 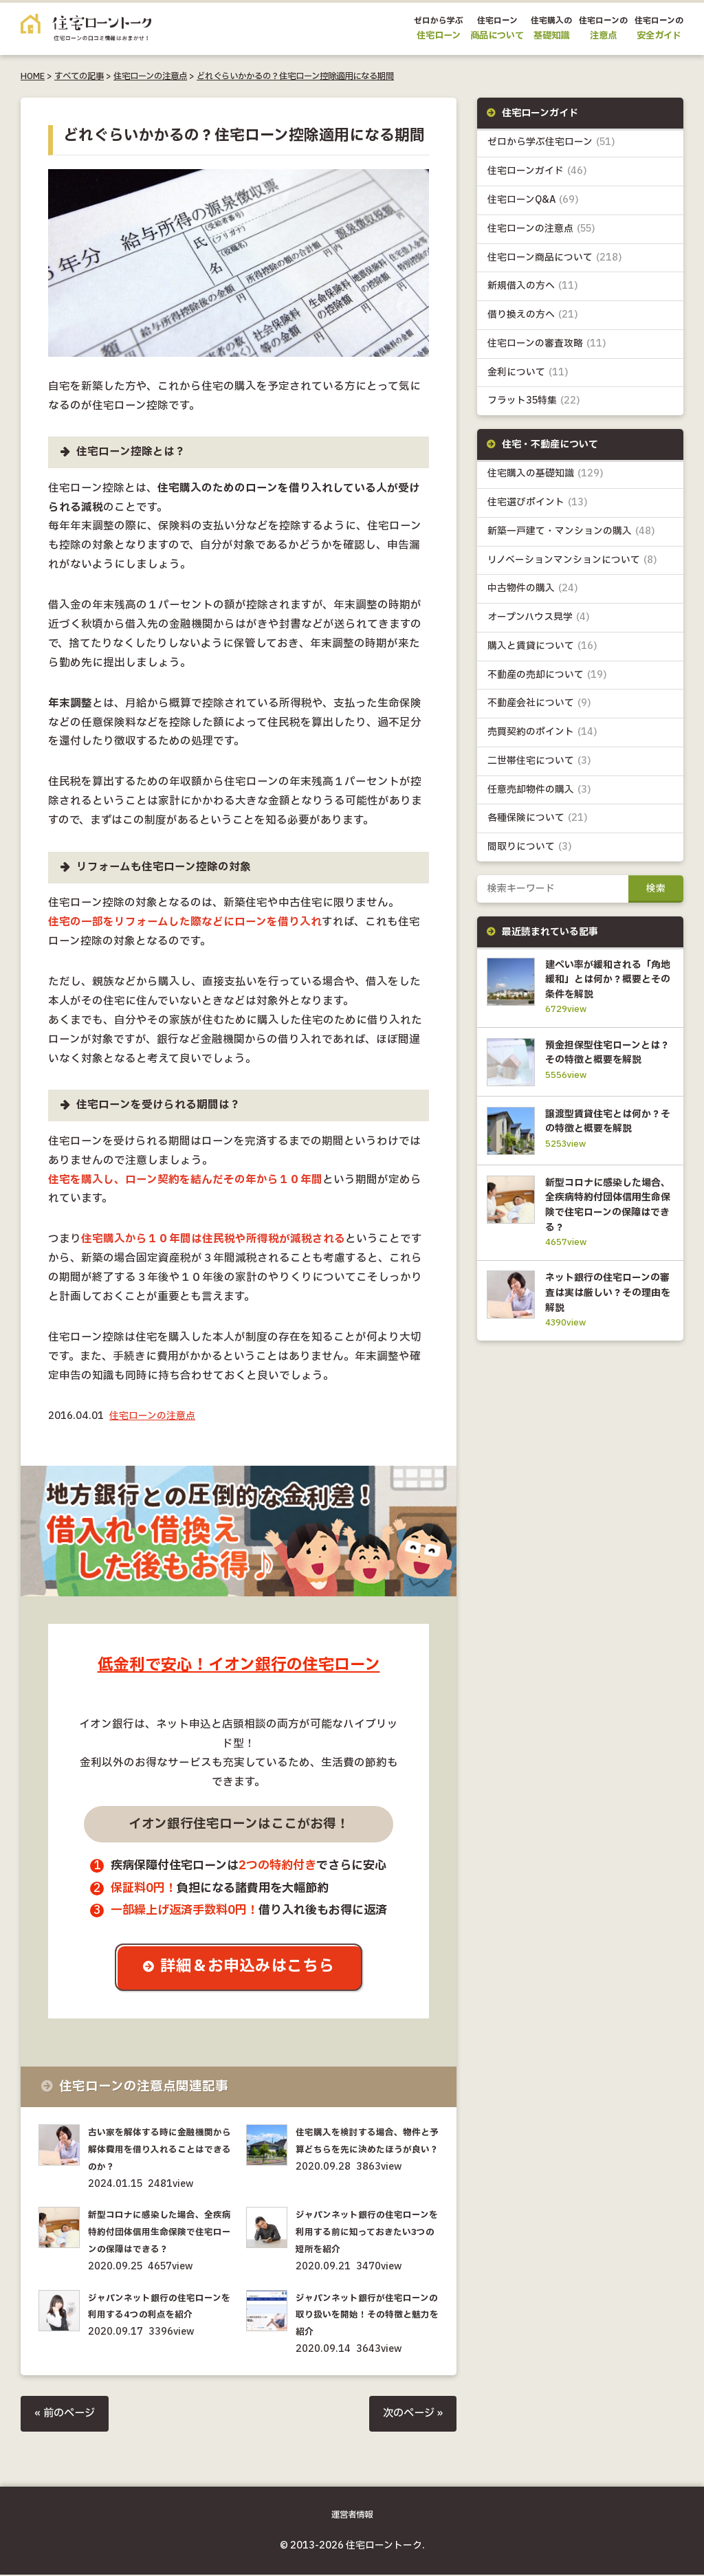 What do you see at coordinates (546, 345) in the screenshot?
I see `住宅ローンの審査攻略` at bounding box center [546, 345].